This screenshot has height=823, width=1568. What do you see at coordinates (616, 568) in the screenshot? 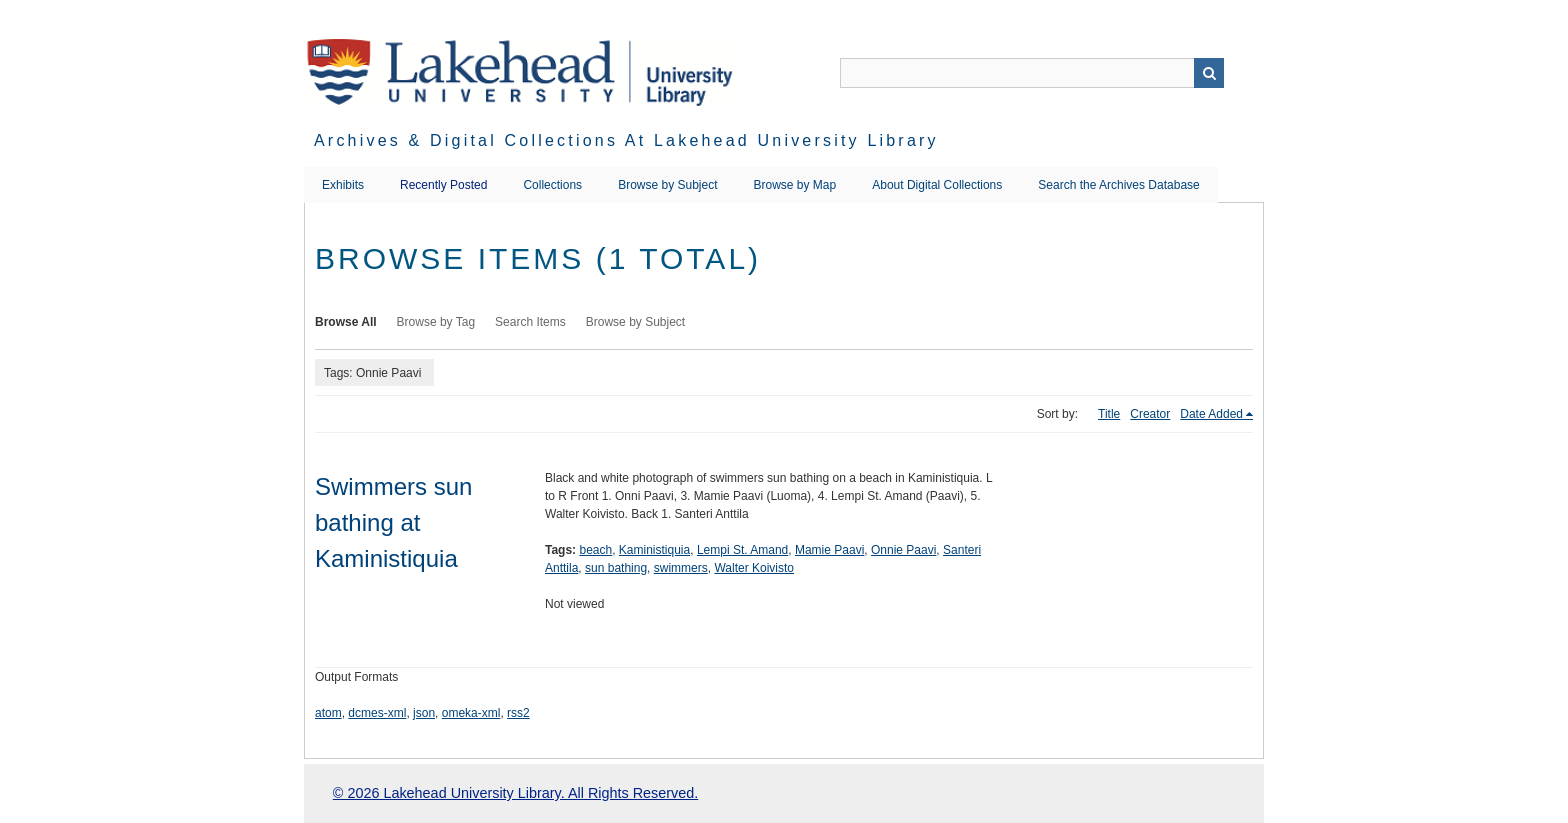
I see `sun bathing` at bounding box center [616, 568].